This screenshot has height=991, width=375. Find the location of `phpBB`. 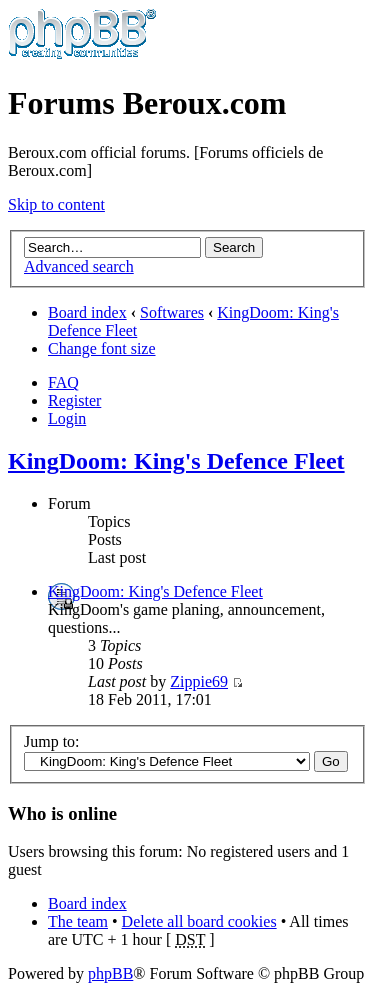

phpBB is located at coordinates (110, 973).